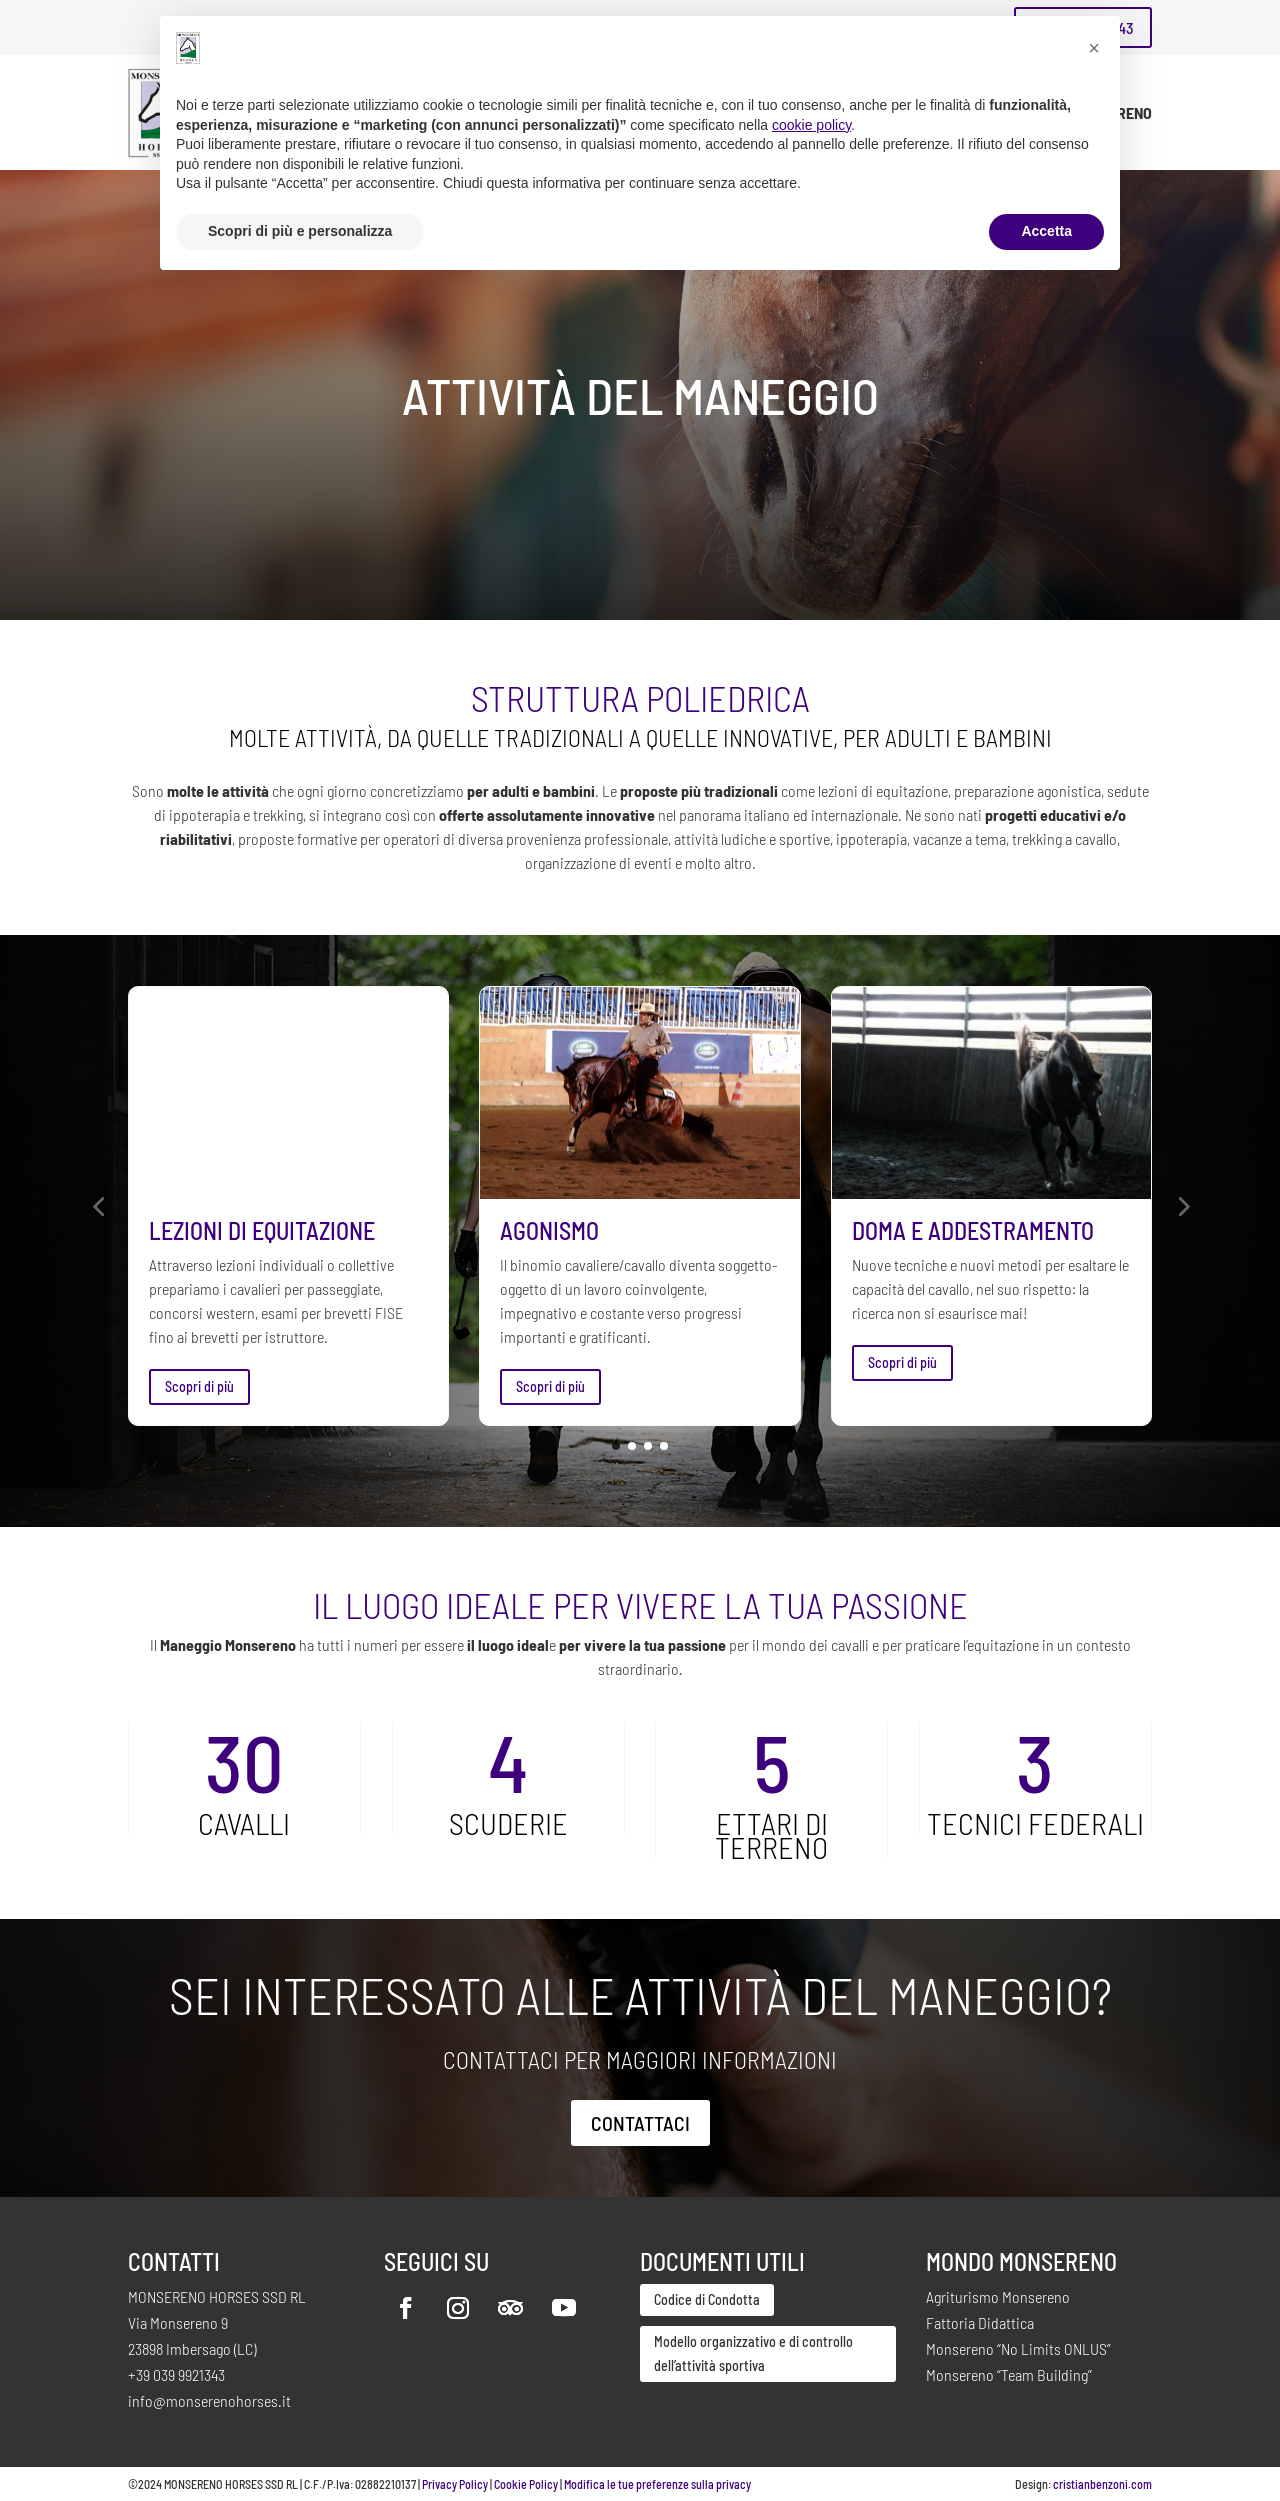 The image size is (1280, 2501). What do you see at coordinates (1018, 2348) in the screenshot?
I see `Monsereno “No Limits ONLUS”` at bounding box center [1018, 2348].